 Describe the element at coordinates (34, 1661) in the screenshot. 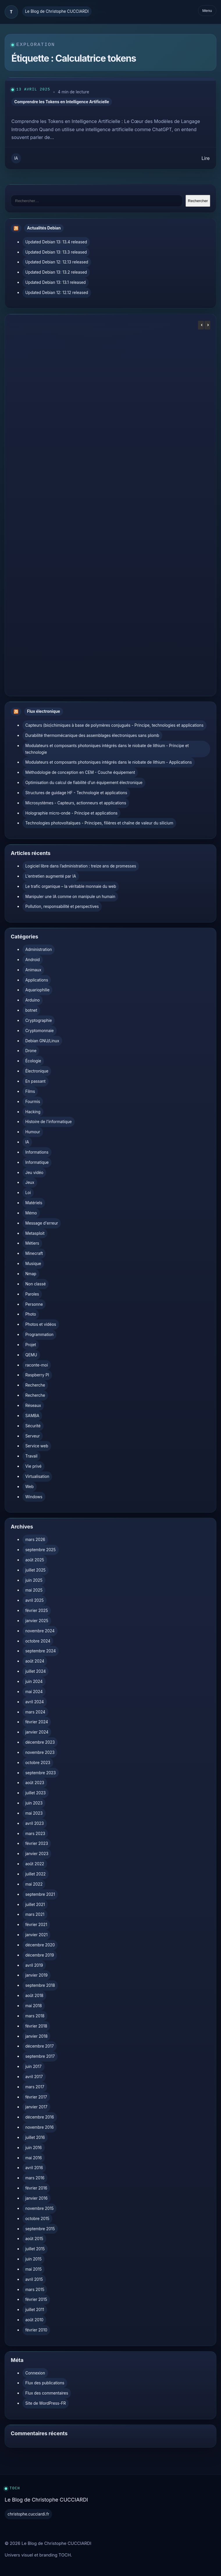

I see `août 2024` at that location.